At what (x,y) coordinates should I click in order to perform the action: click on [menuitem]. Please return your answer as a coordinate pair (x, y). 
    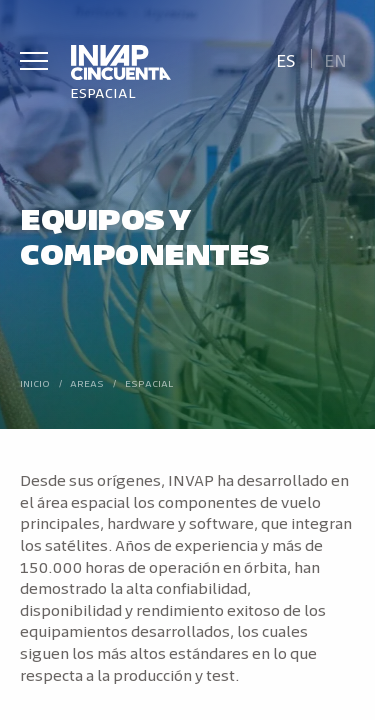
    Looking at the image, I should click on (285, 58).